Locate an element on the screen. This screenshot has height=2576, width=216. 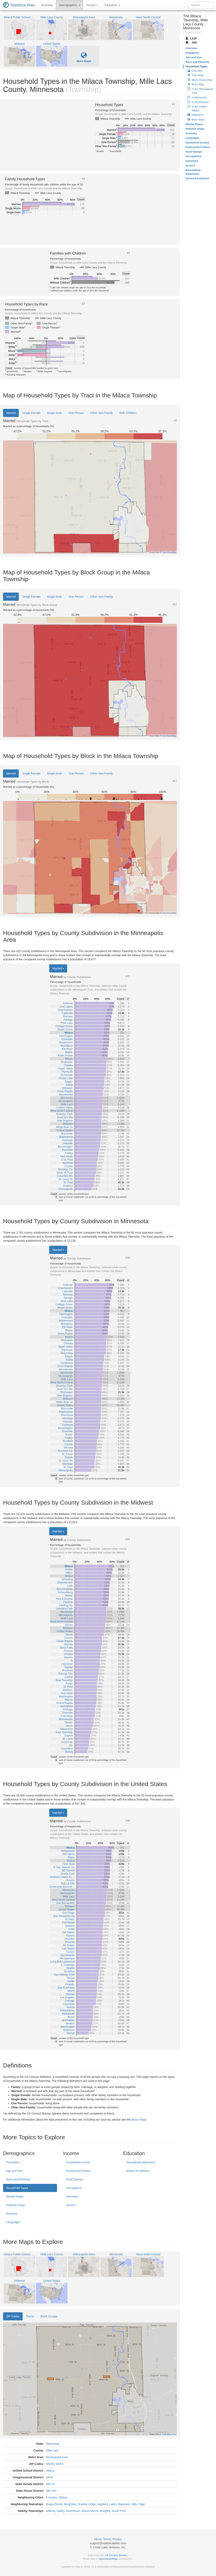
#34 is located at coordinates (127, 1539).